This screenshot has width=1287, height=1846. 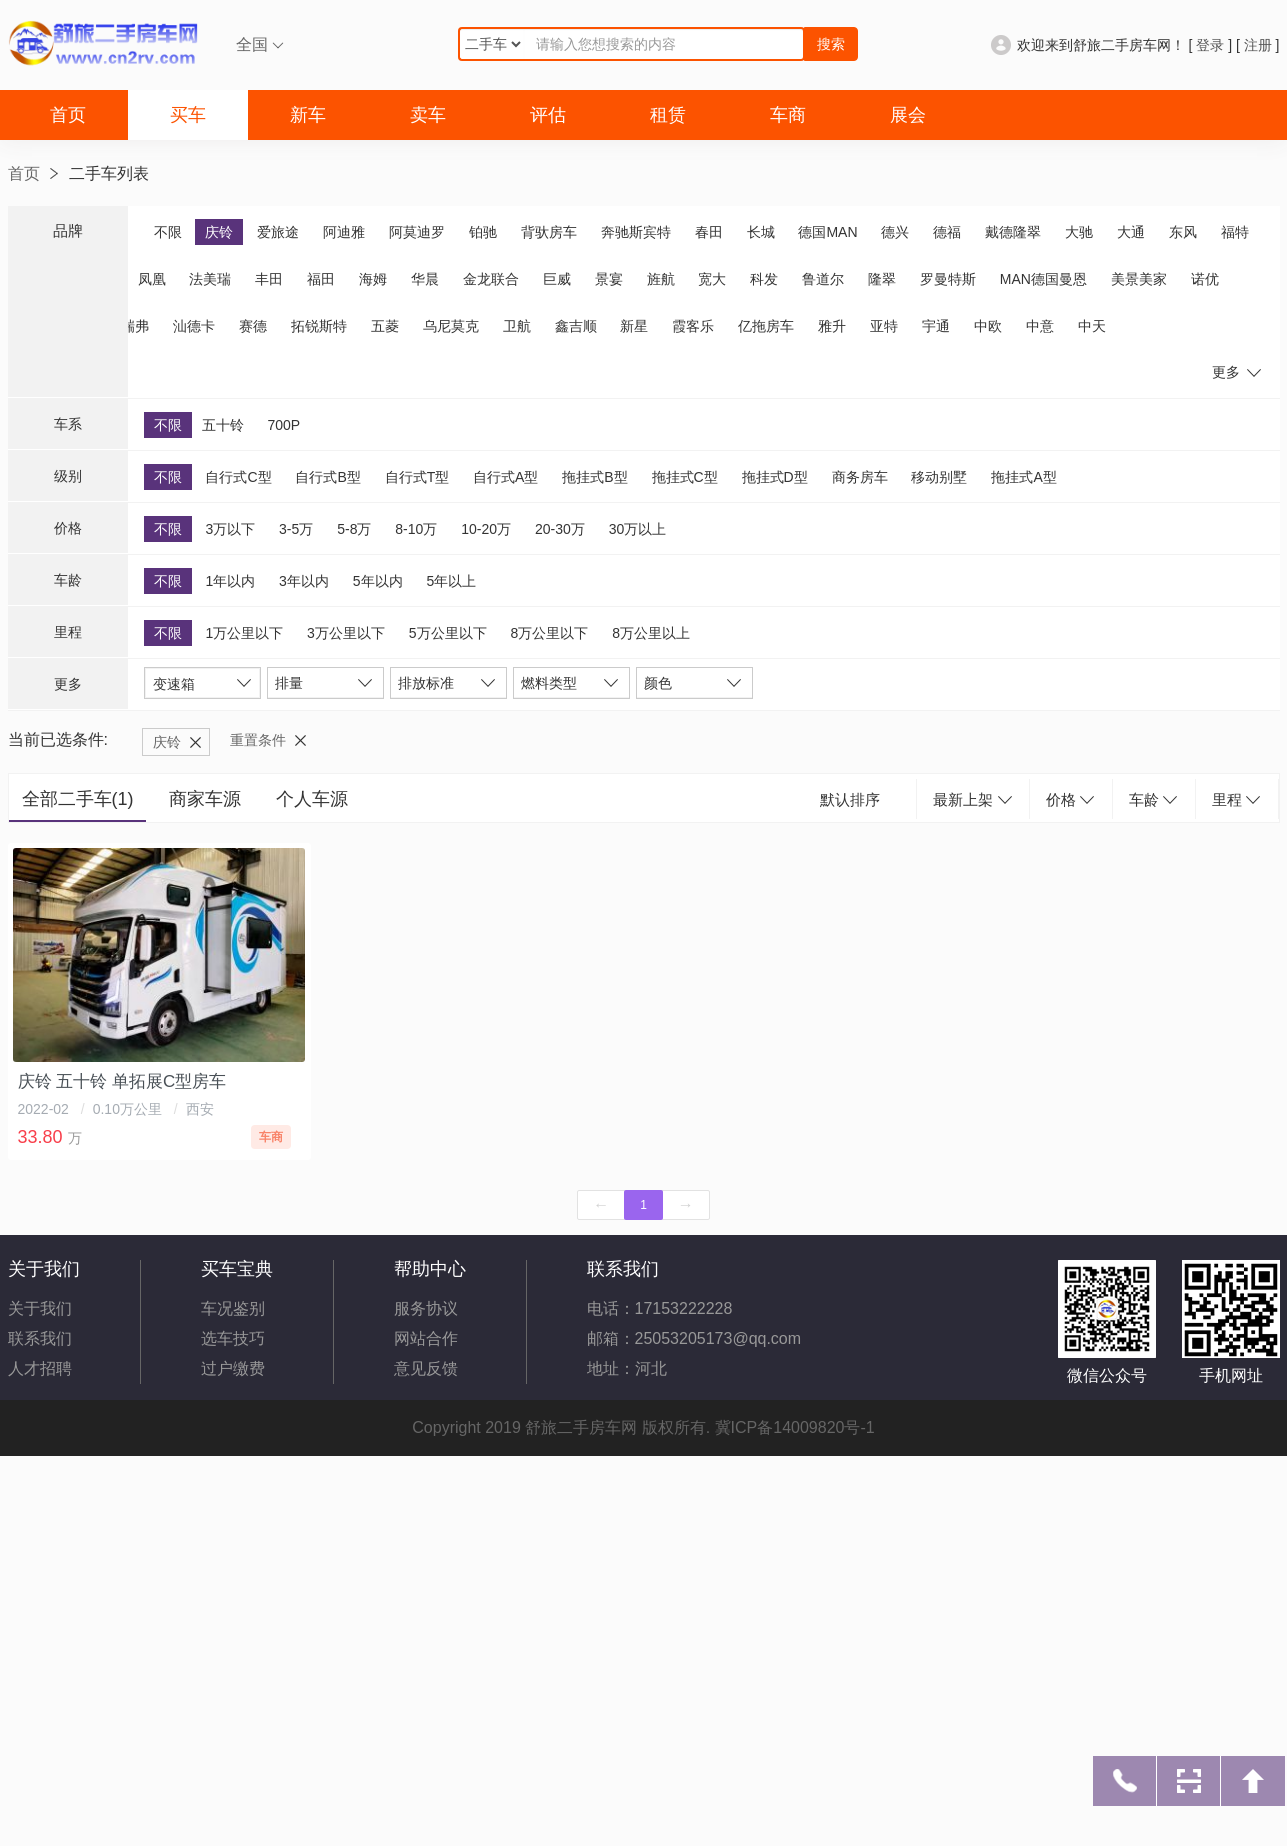 I want to click on 700P, so click(x=283, y=425).